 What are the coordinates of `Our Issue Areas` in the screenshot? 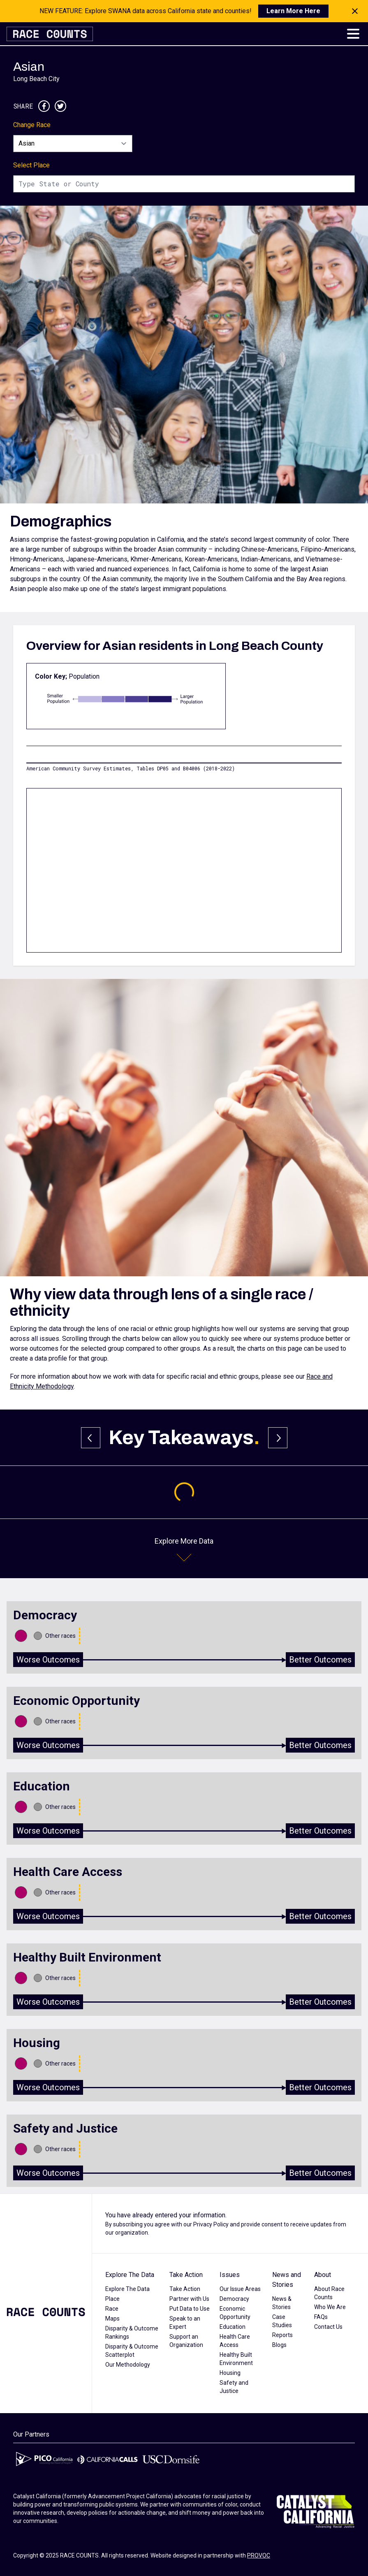 It's located at (240, 2289).